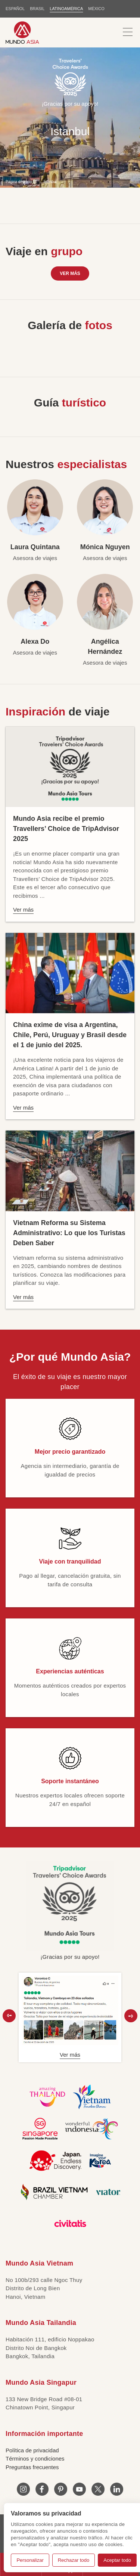  I want to click on Página de inicio LT, so click(21, 181).